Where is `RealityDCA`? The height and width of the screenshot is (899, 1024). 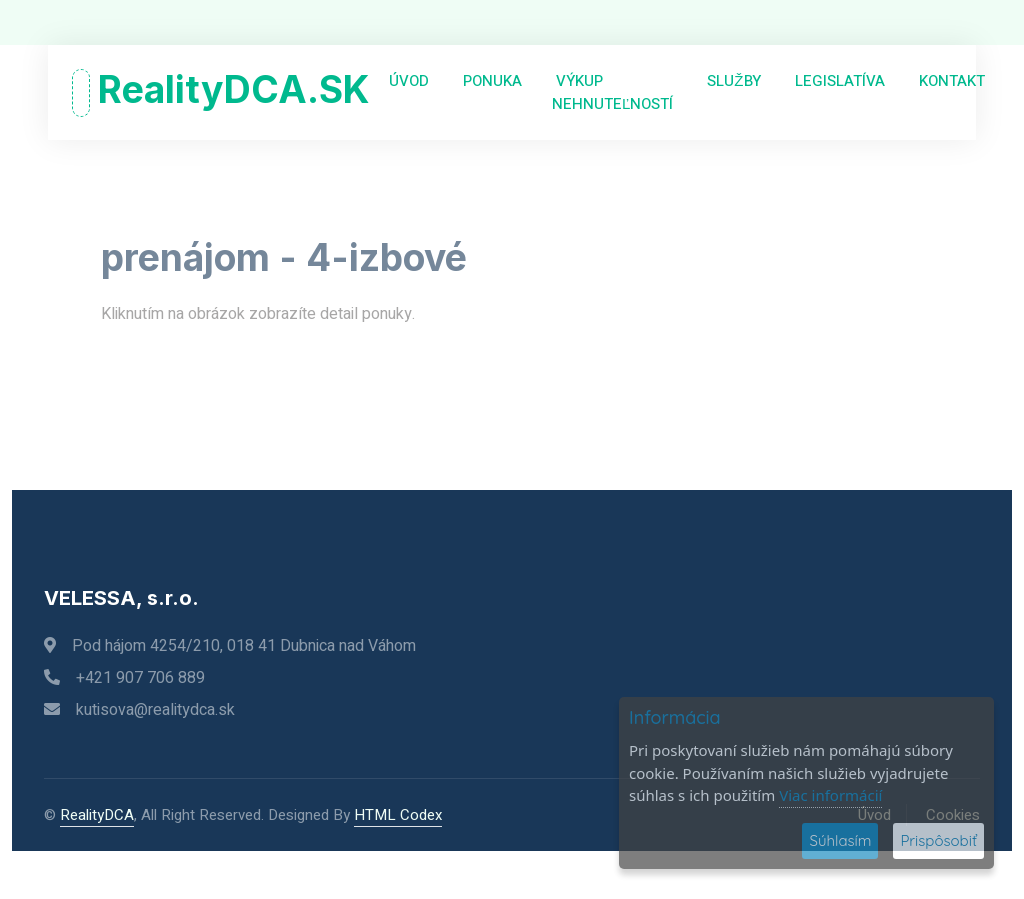 RealityDCA is located at coordinates (97, 815).